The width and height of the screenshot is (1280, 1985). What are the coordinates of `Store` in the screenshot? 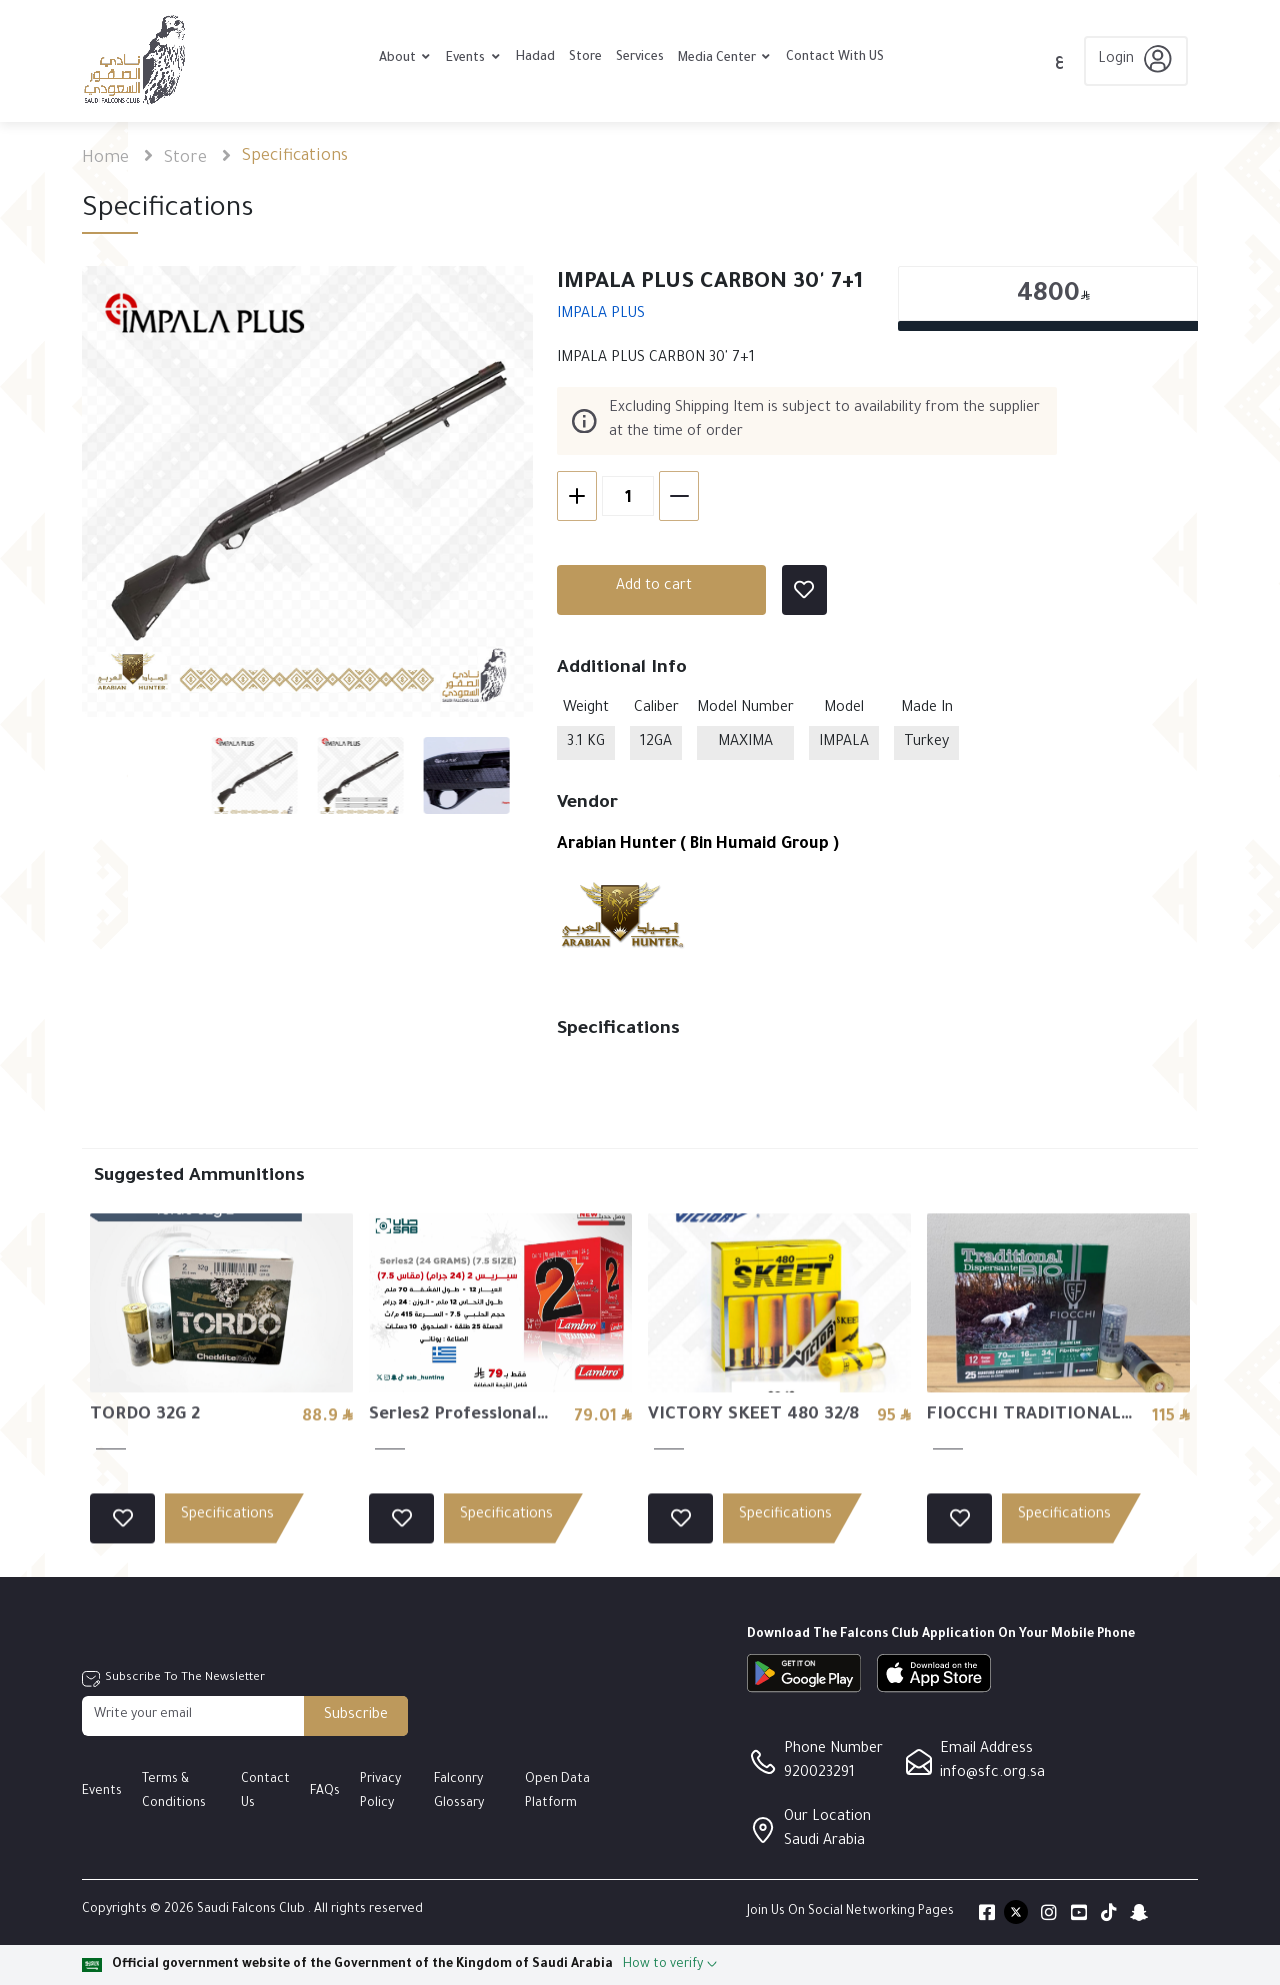 It's located at (585, 58).